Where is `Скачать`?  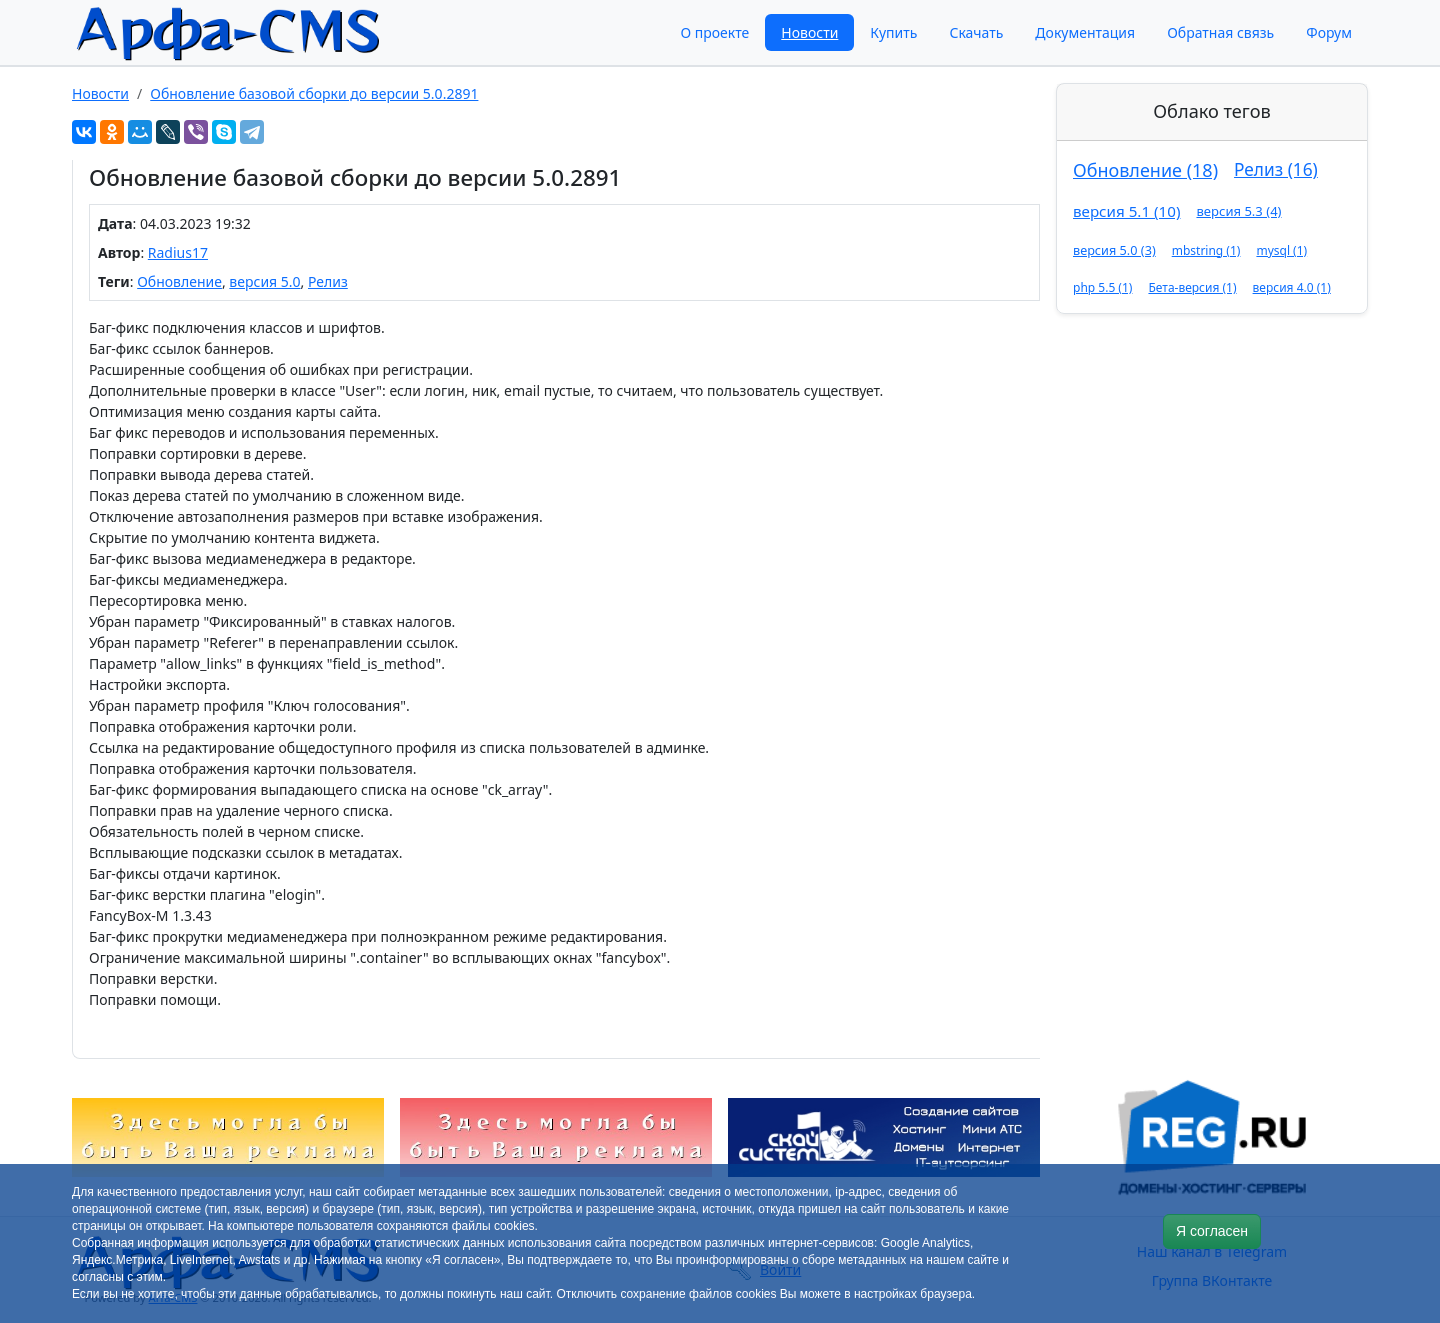
Скачать is located at coordinates (976, 32).